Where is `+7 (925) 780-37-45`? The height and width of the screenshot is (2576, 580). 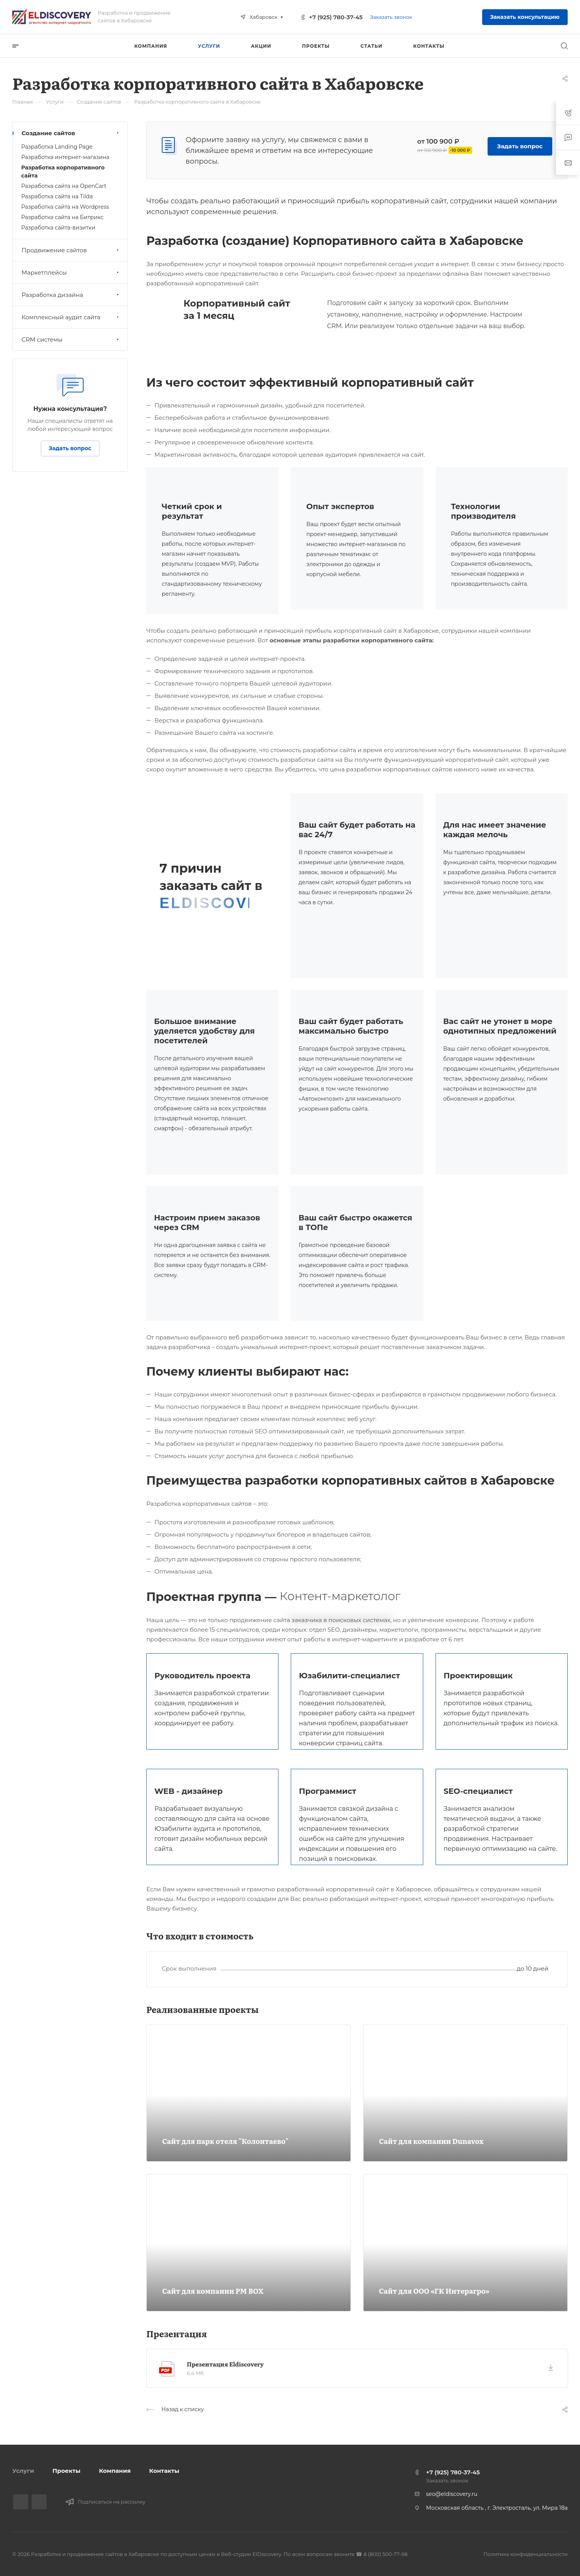 +7 (925) 780-37-45 is located at coordinates (335, 17).